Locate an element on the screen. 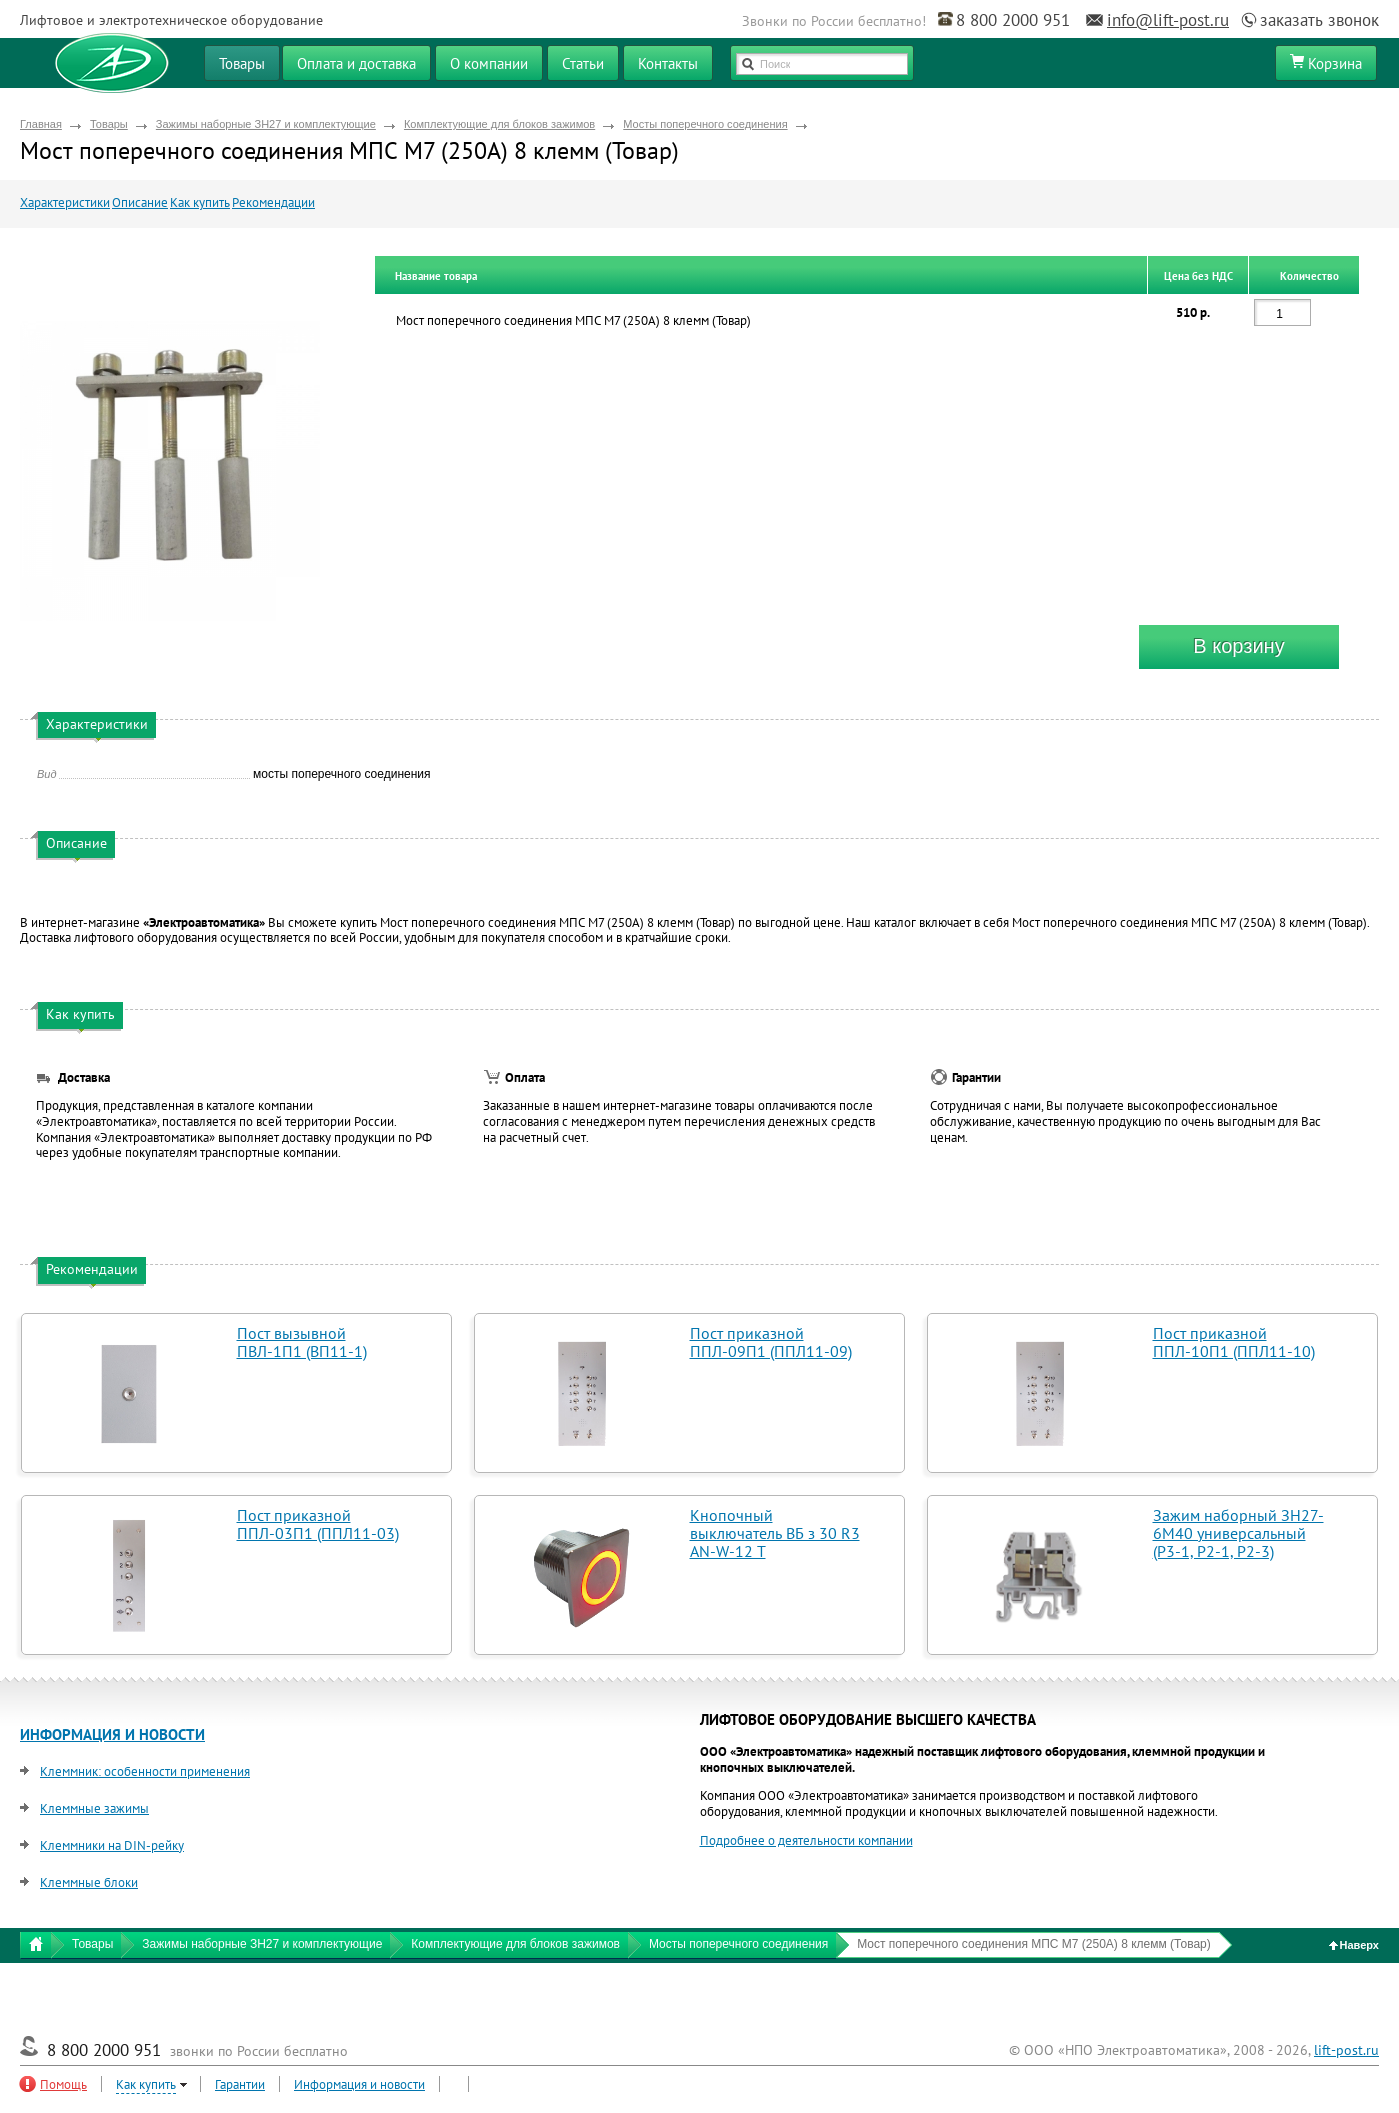  Пост приказной ППЛ-09П1 (ППЛ11-09) is located at coordinates (771, 1342).